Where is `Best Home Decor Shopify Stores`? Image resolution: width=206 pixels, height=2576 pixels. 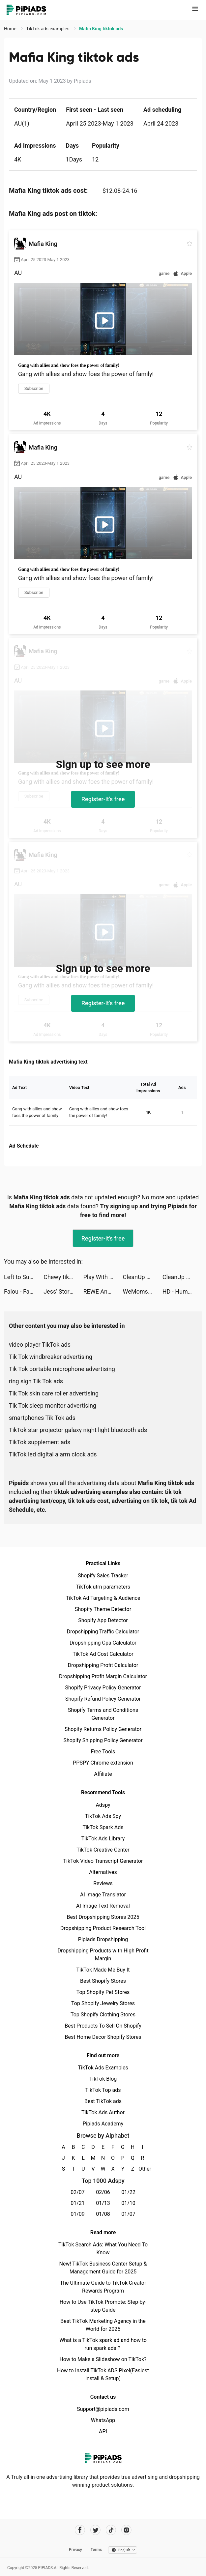 Best Home Decor Shopify Stores is located at coordinates (103, 2037).